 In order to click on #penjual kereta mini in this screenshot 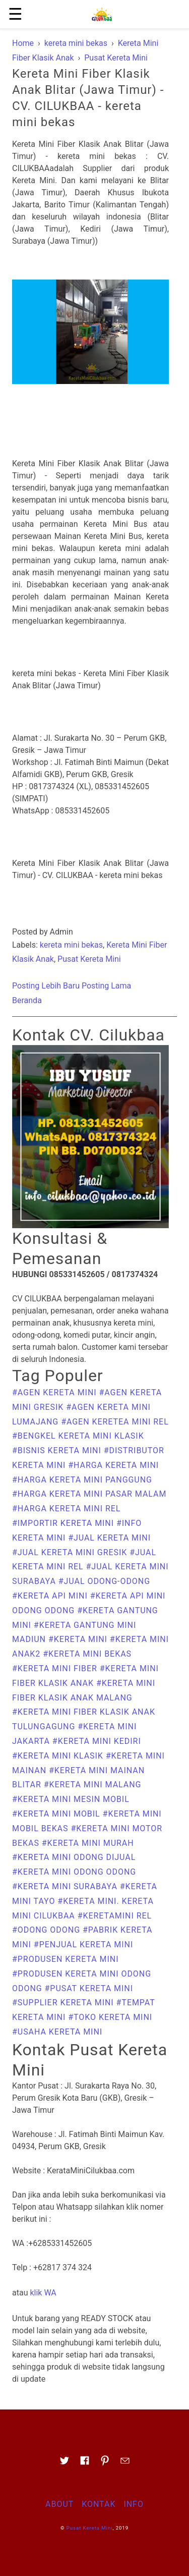, I will do `click(83, 1944)`.